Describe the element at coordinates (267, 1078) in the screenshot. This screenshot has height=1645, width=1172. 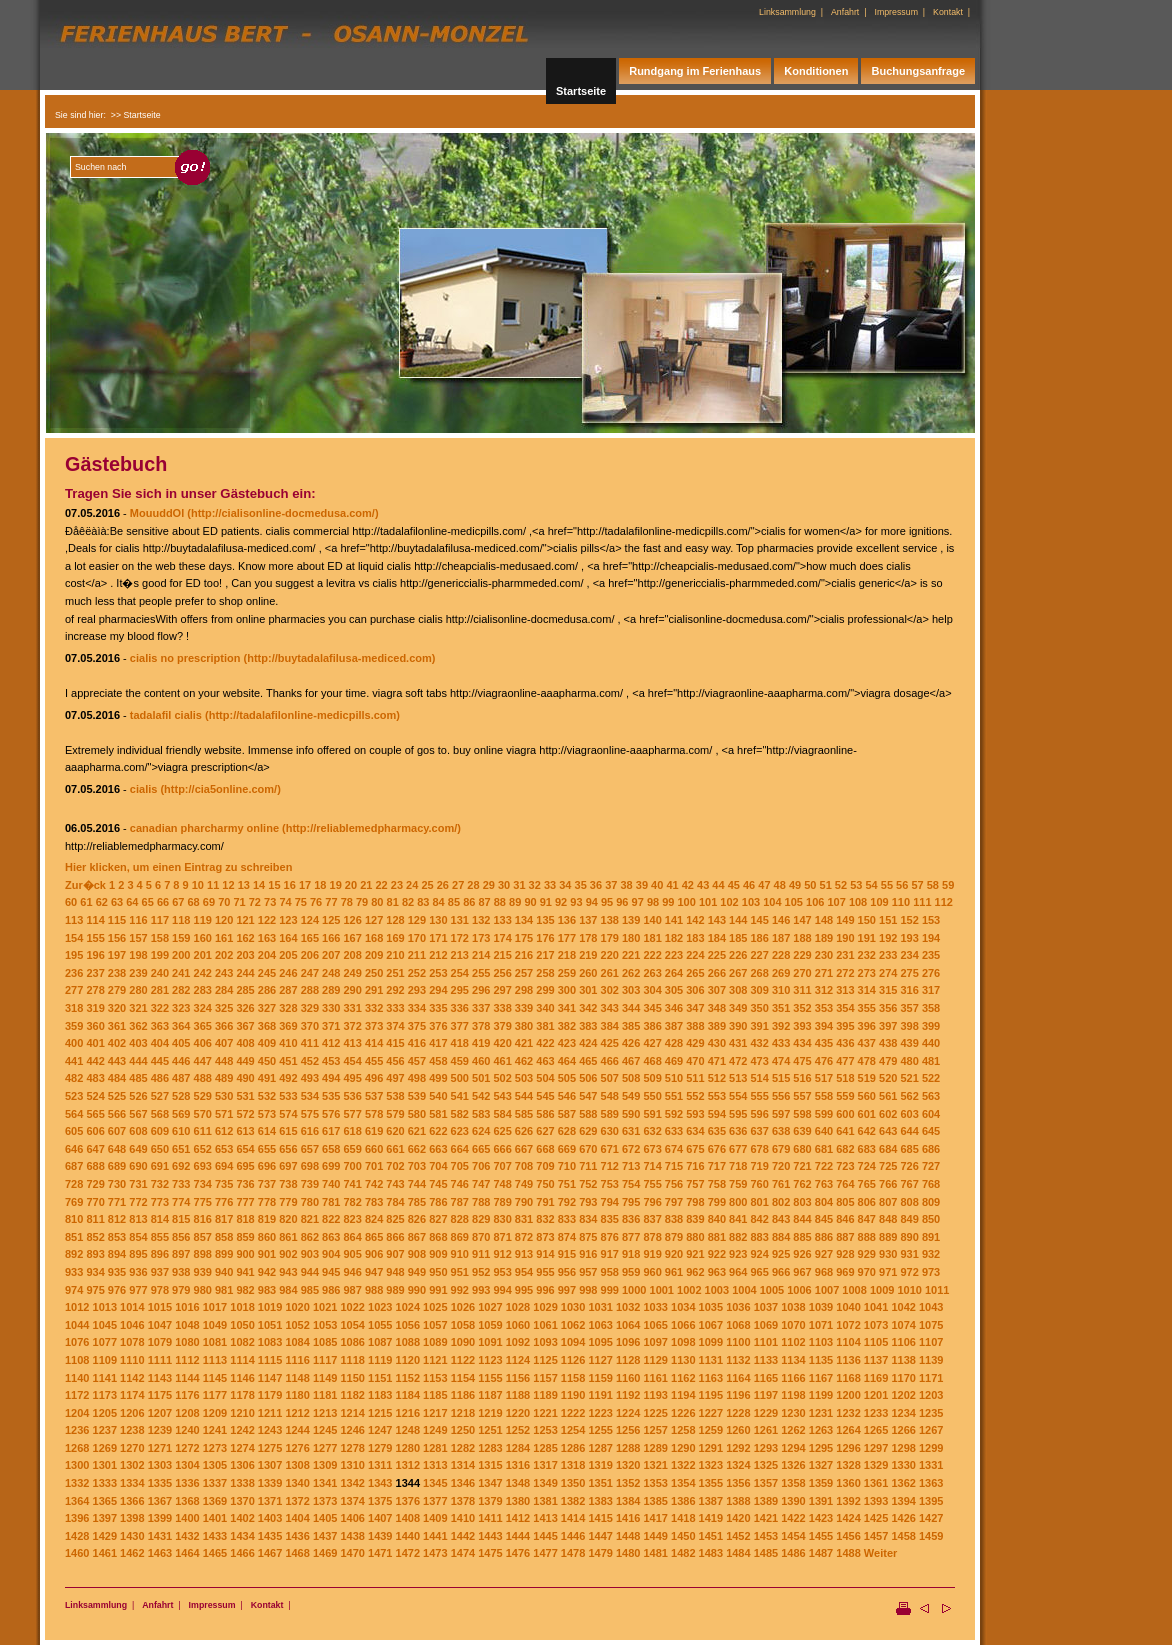
I see `491` at that location.